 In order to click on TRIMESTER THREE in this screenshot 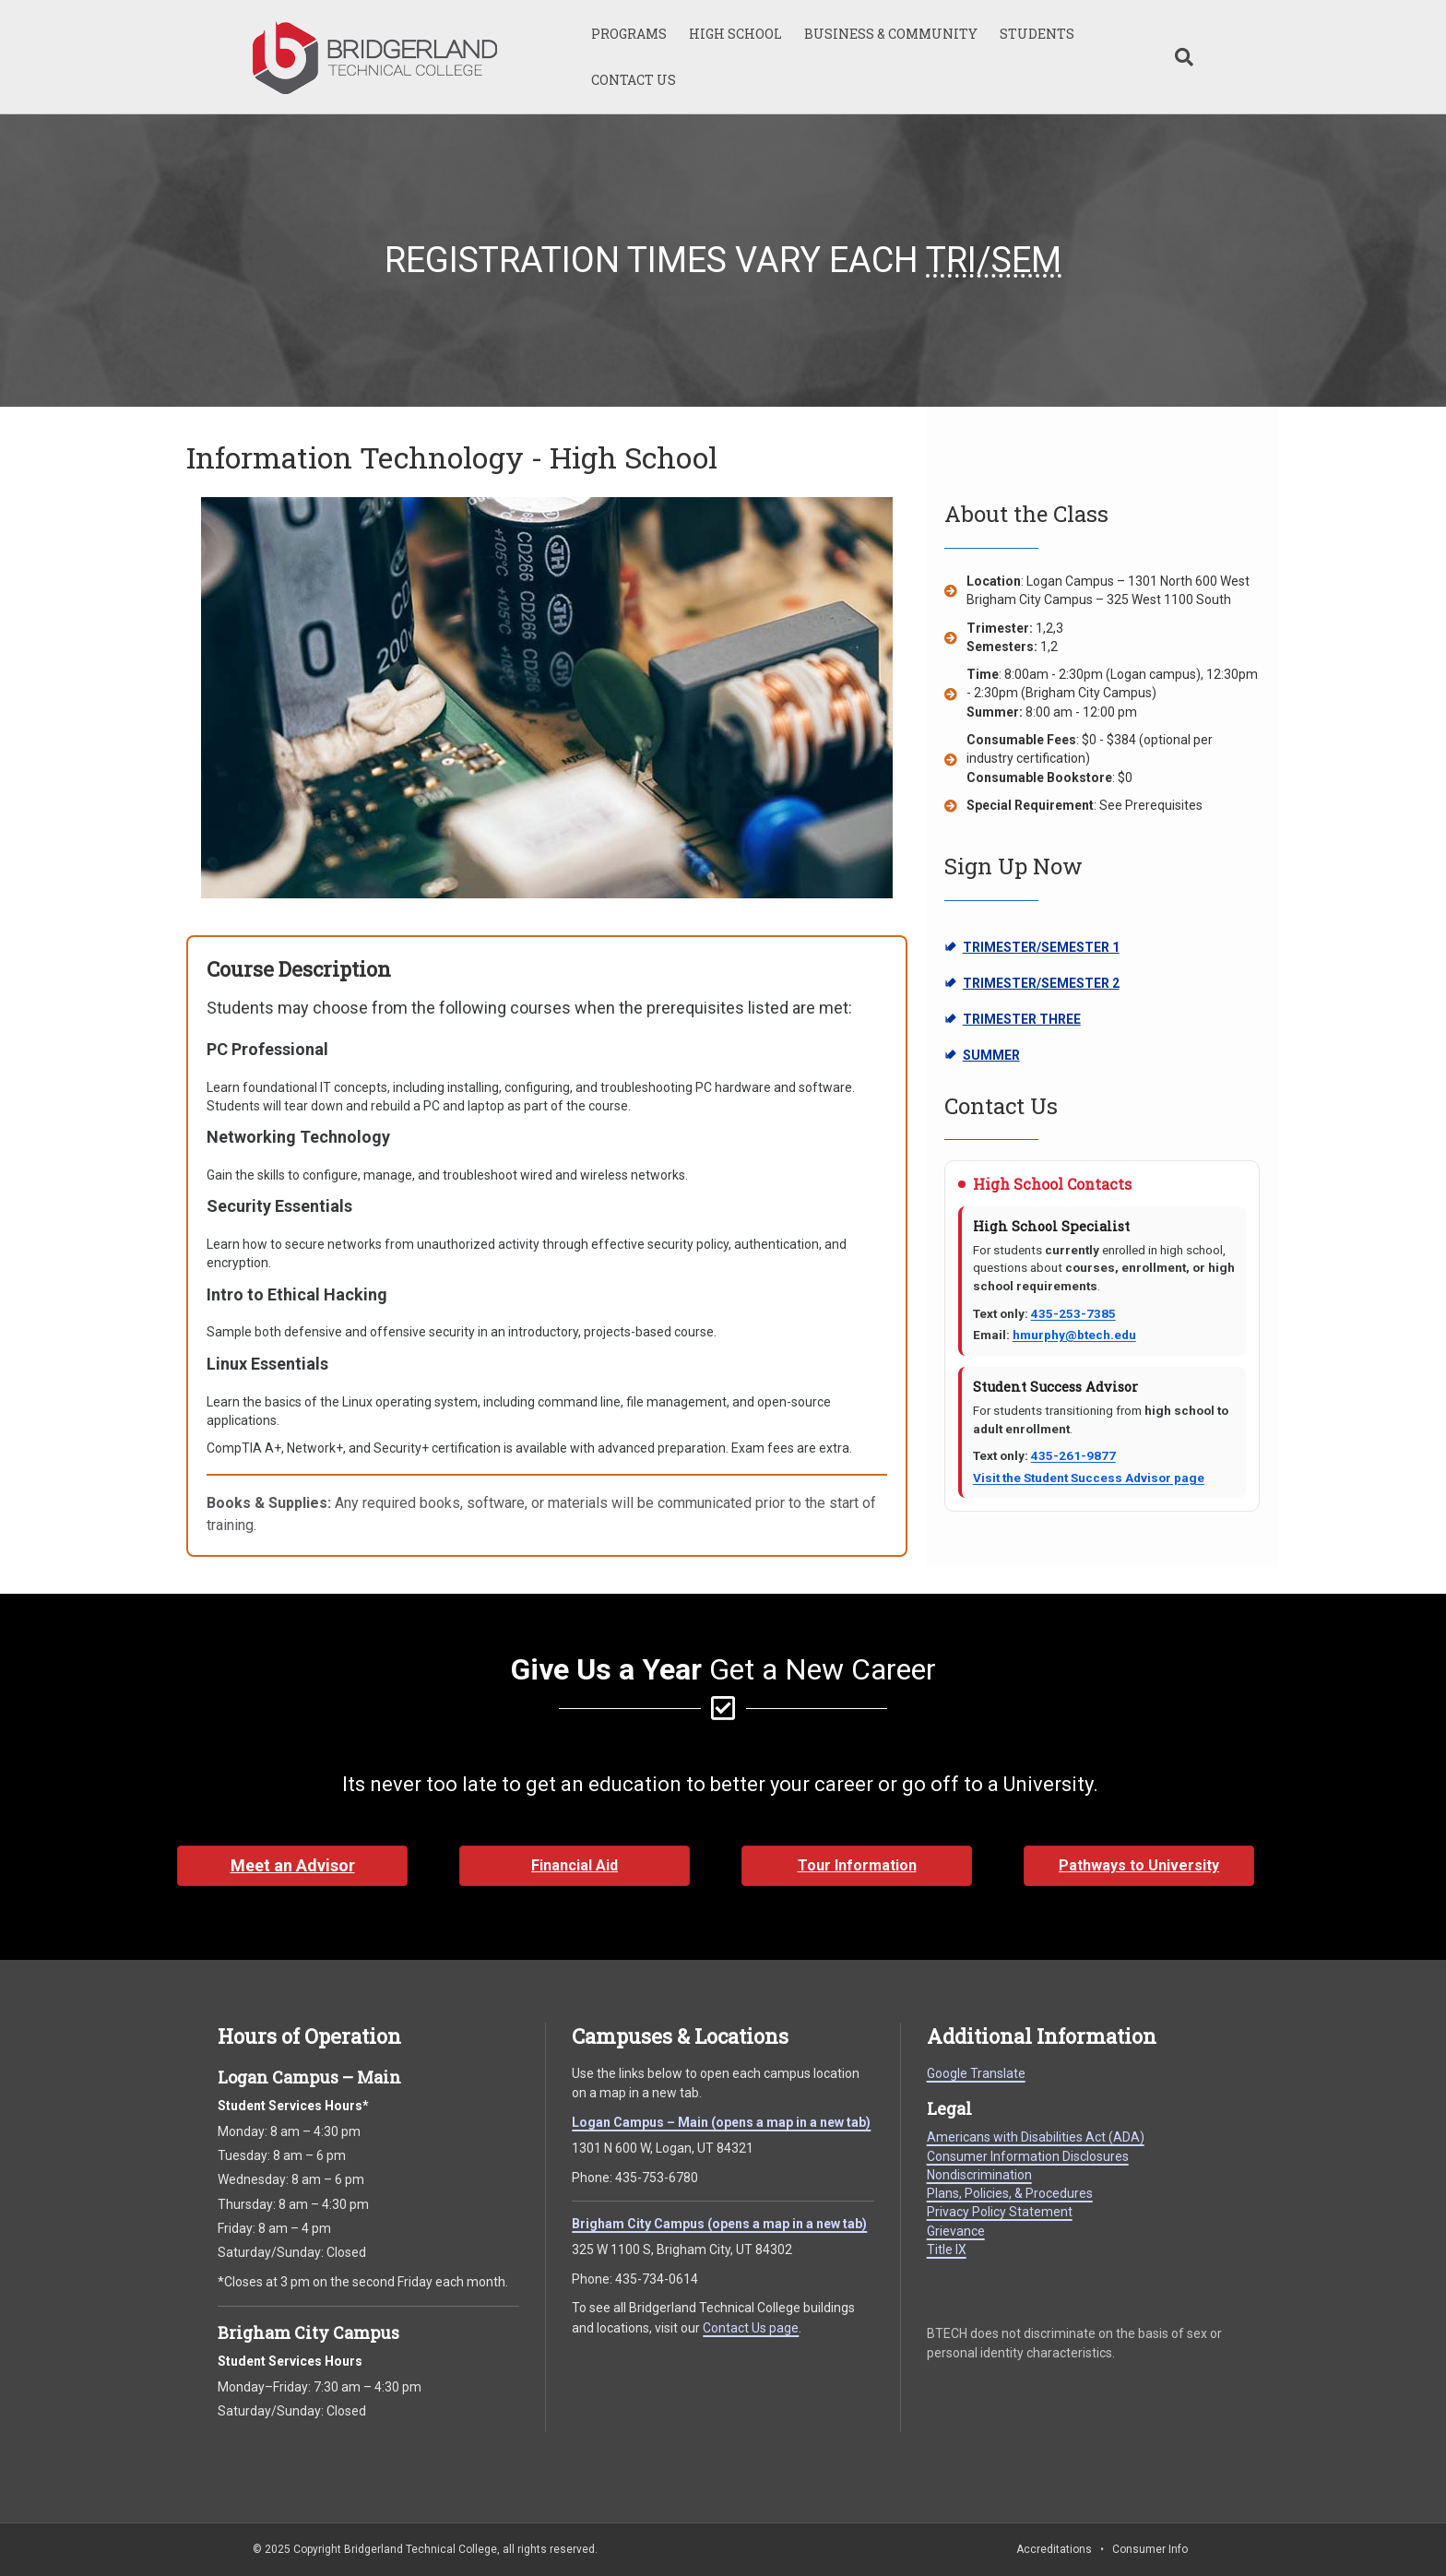, I will do `click(1026, 1020)`.